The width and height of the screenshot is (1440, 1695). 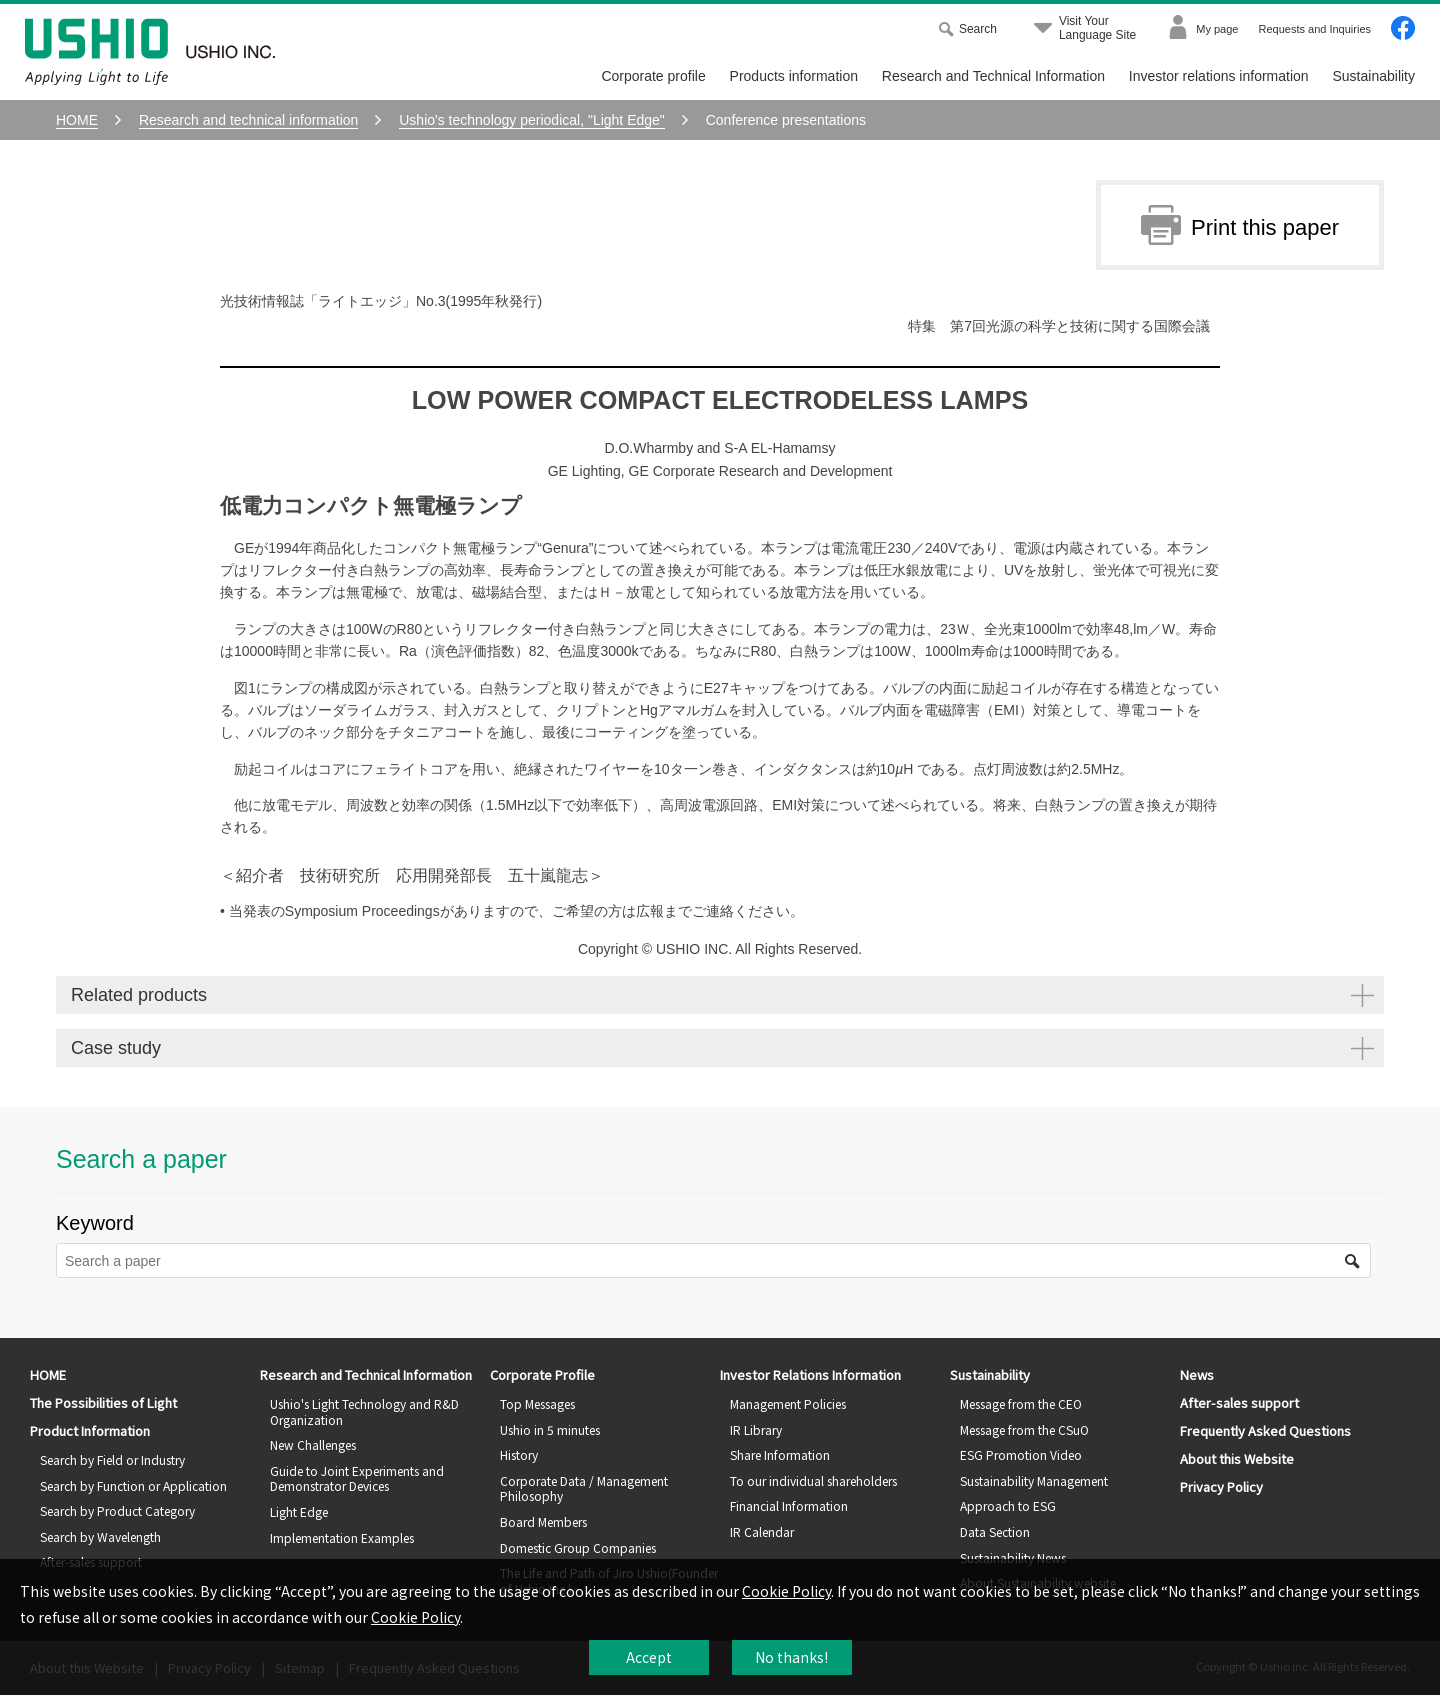 What do you see at coordinates (364, 1411) in the screenshot?
I see `Ushio's Light Technology and R&D Organization` at bounding box center [364, 1411].